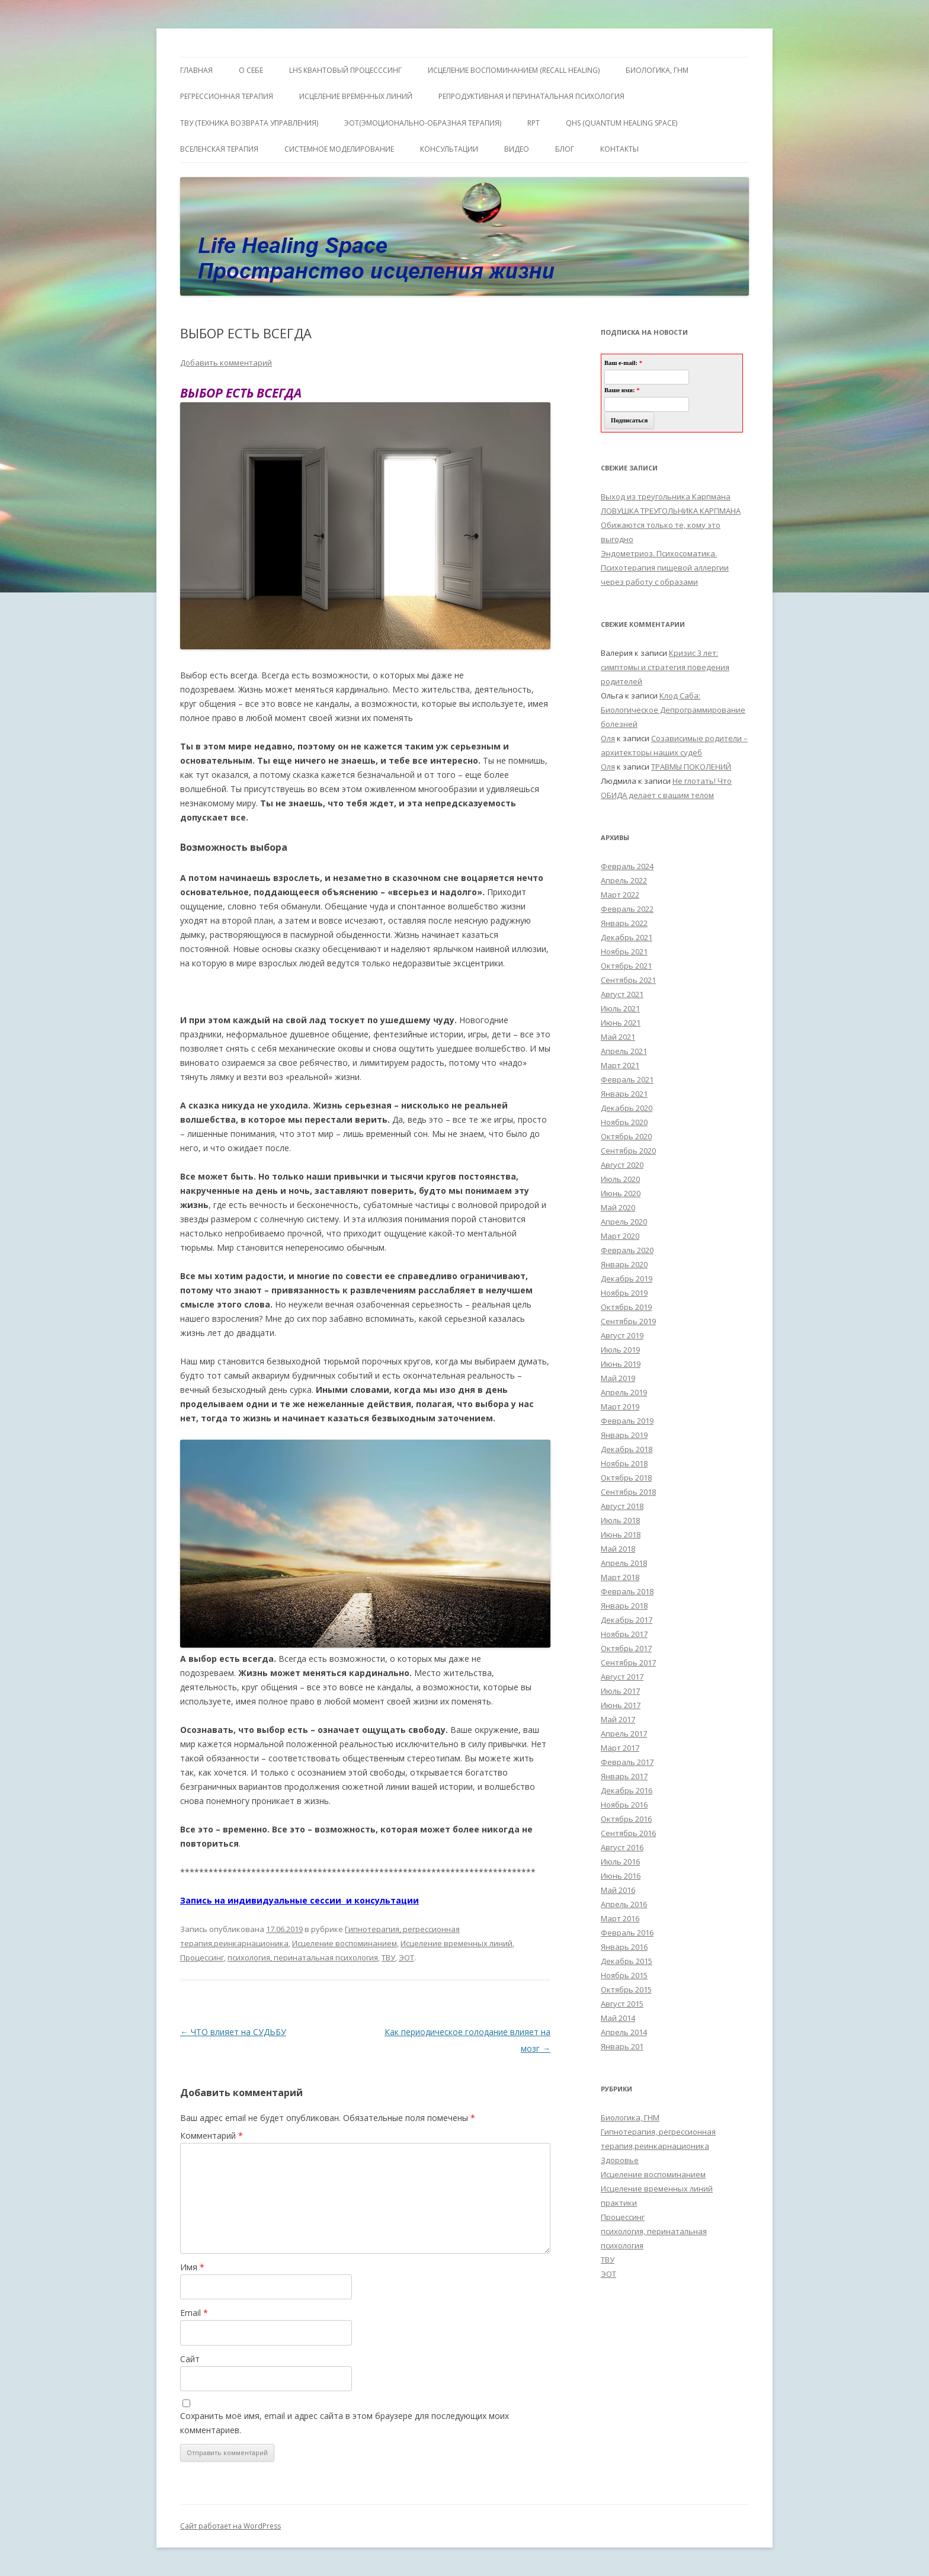  Describe the element at coordinates (628, 1491) in the screenshot. I see `Сентябрь 2018` at that location.